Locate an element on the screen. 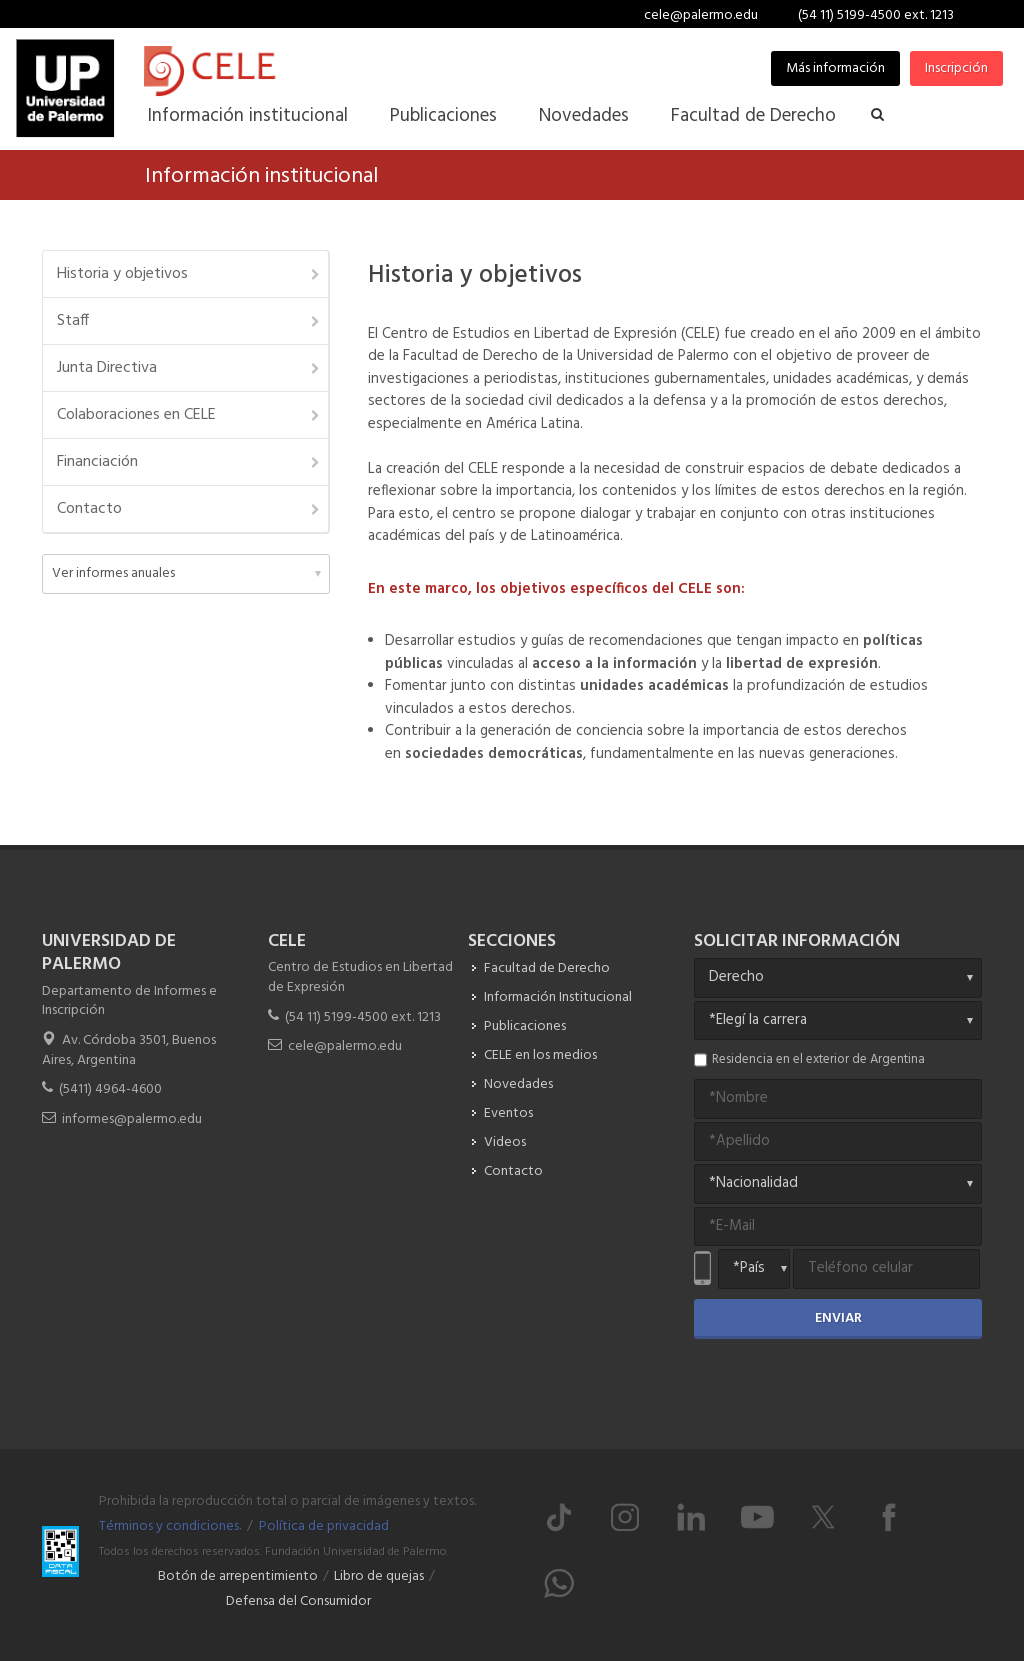 This screenshot has width=1024, height=1661. informes@palermo.edu is located at coordinates (132, 1119).